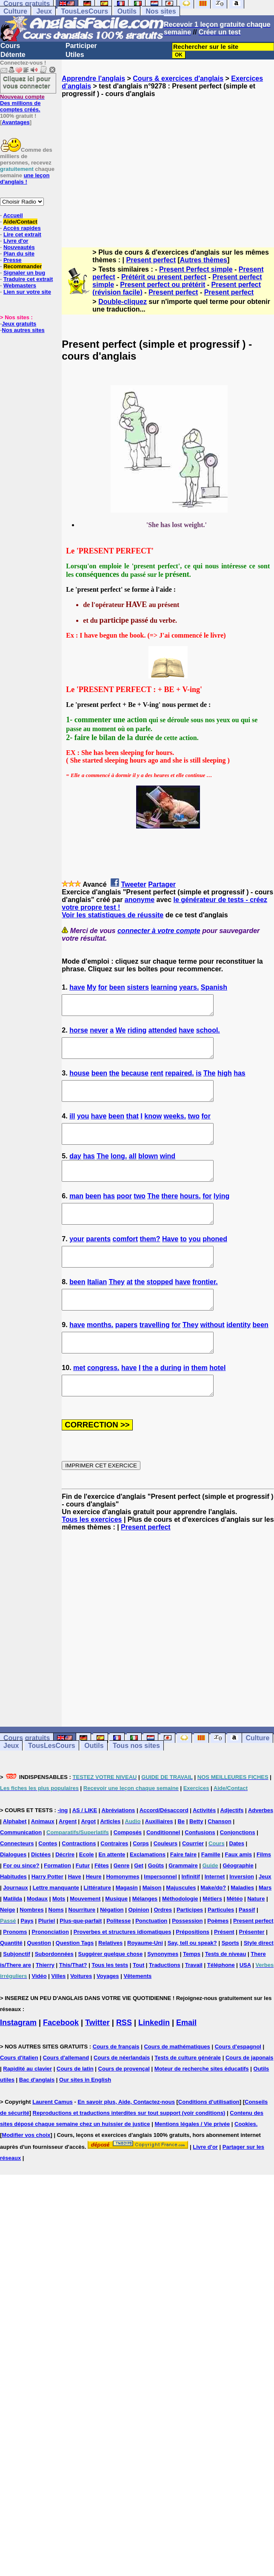 This screenshot has height=2576, width=274. I want to click on Tous les exercices, so click(92, 1557).